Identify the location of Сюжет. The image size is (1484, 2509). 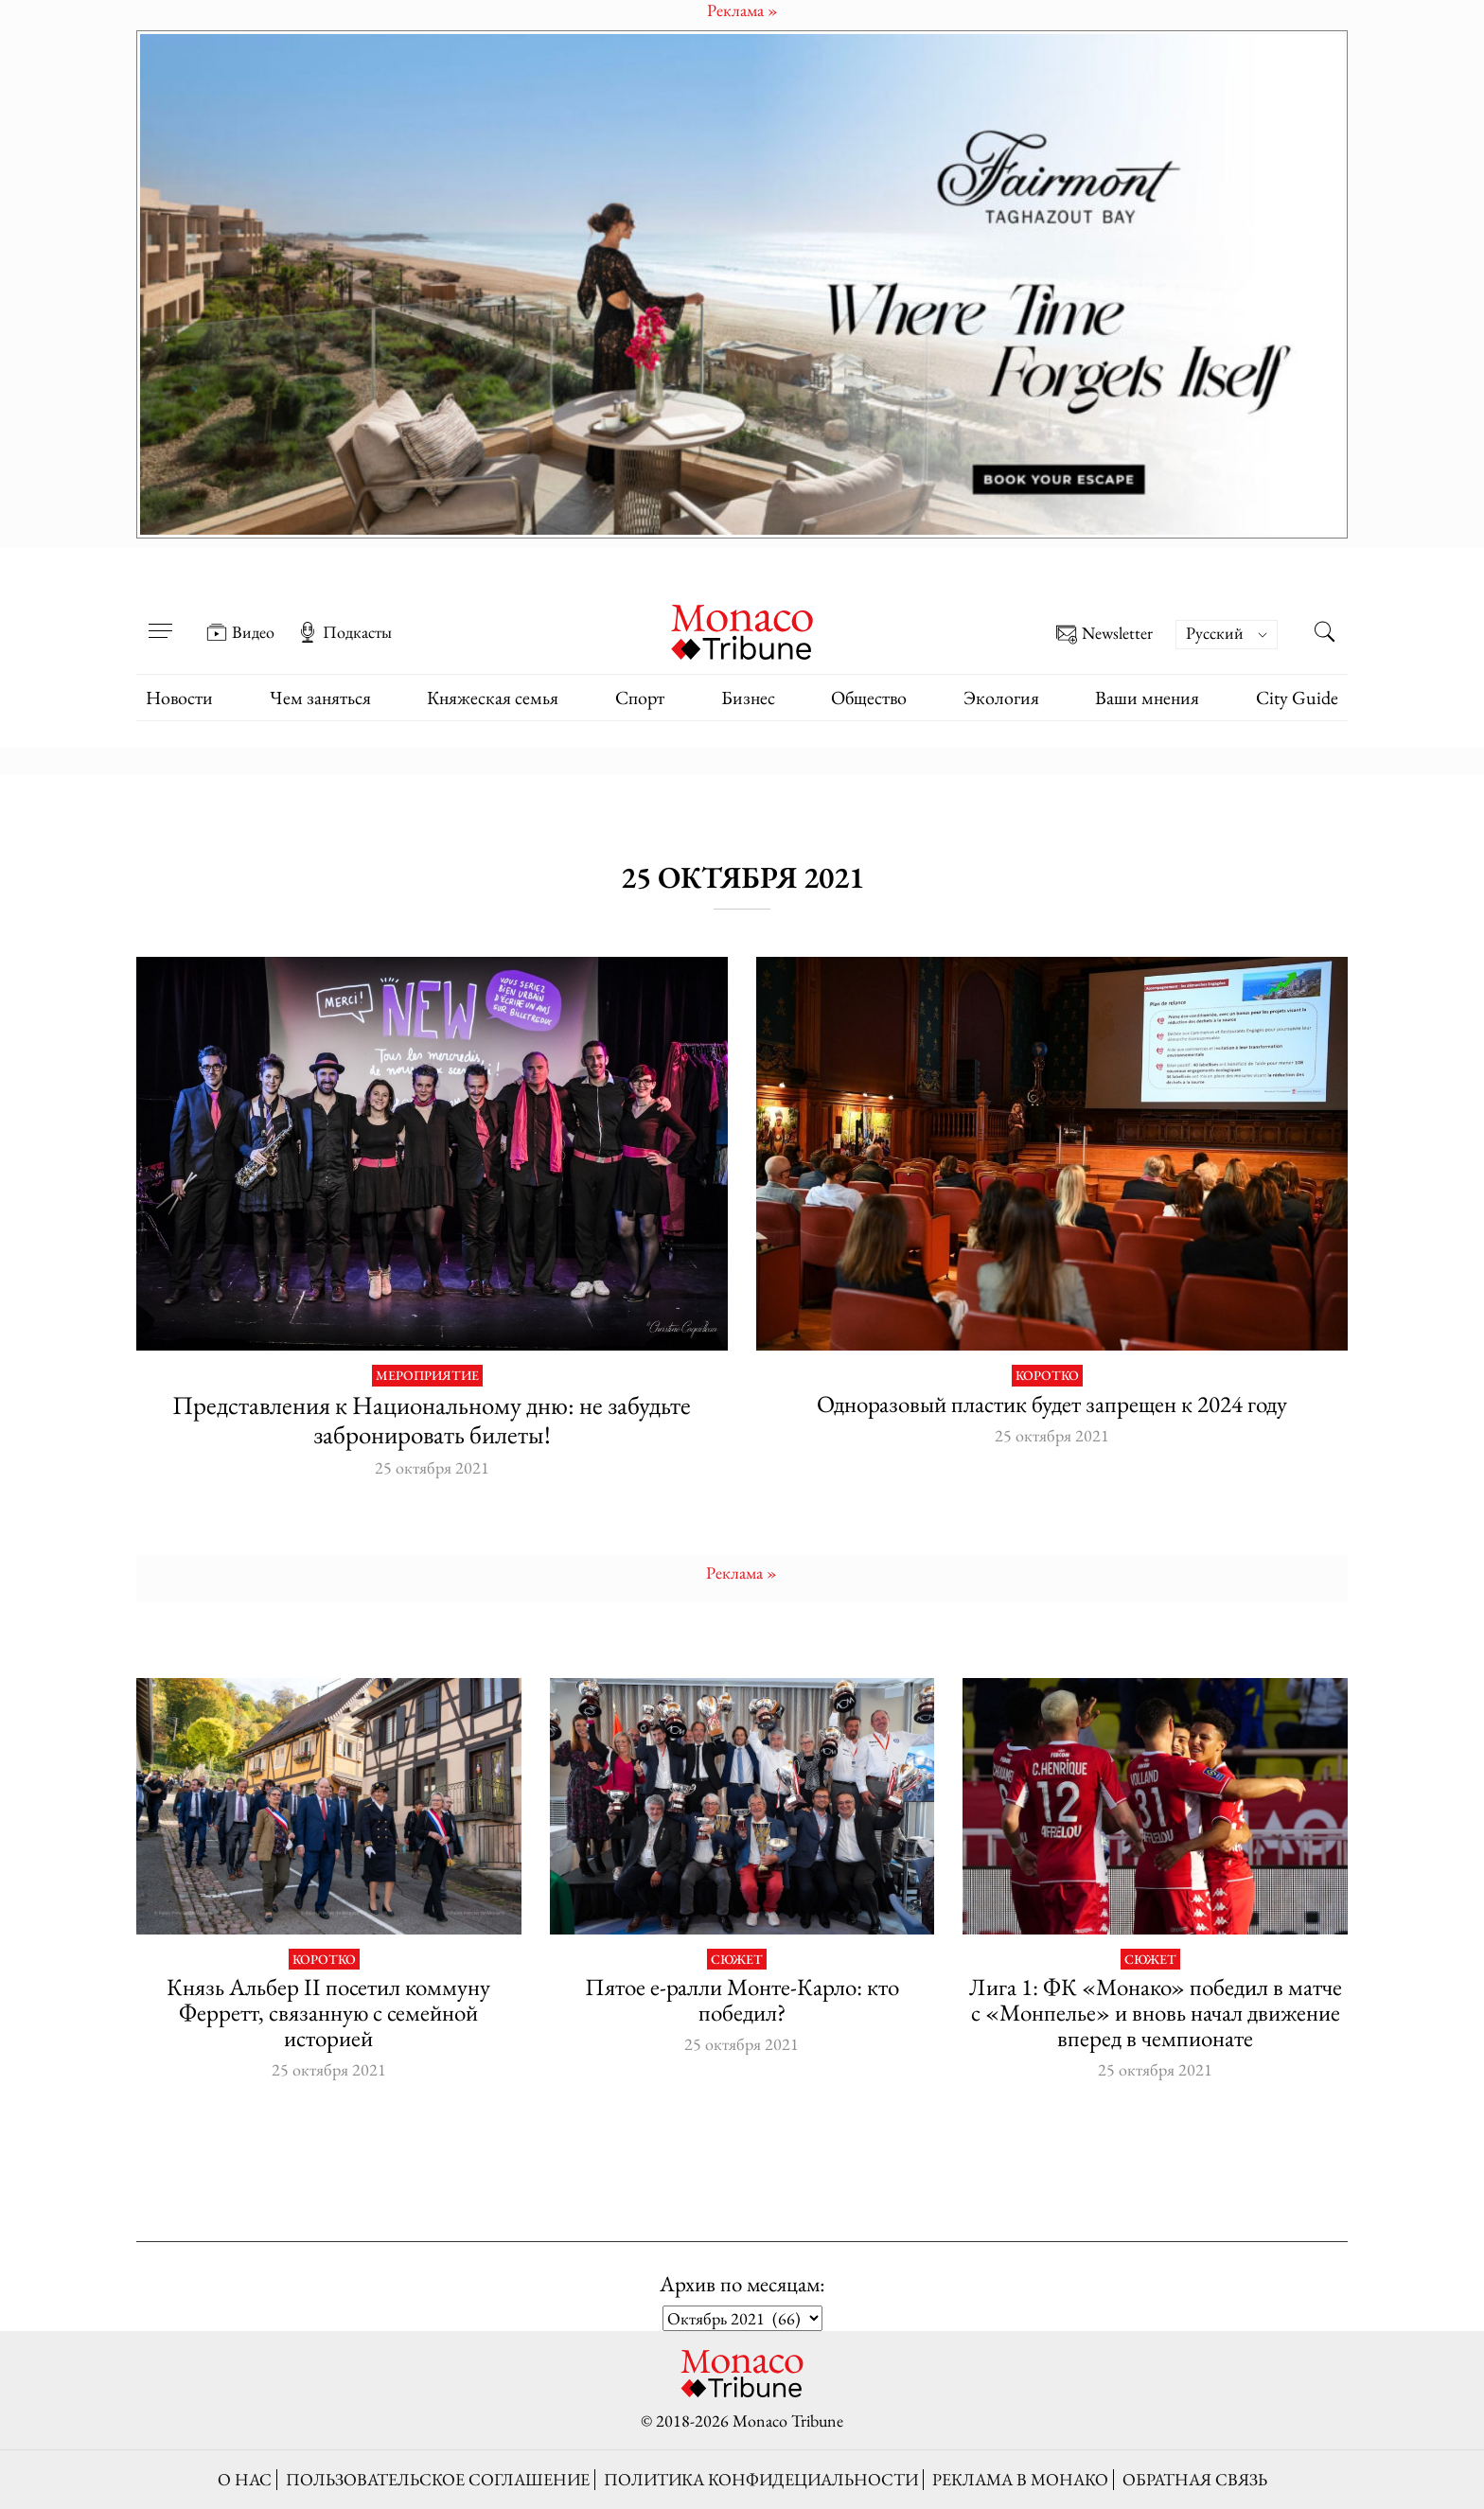
(737, 1960).